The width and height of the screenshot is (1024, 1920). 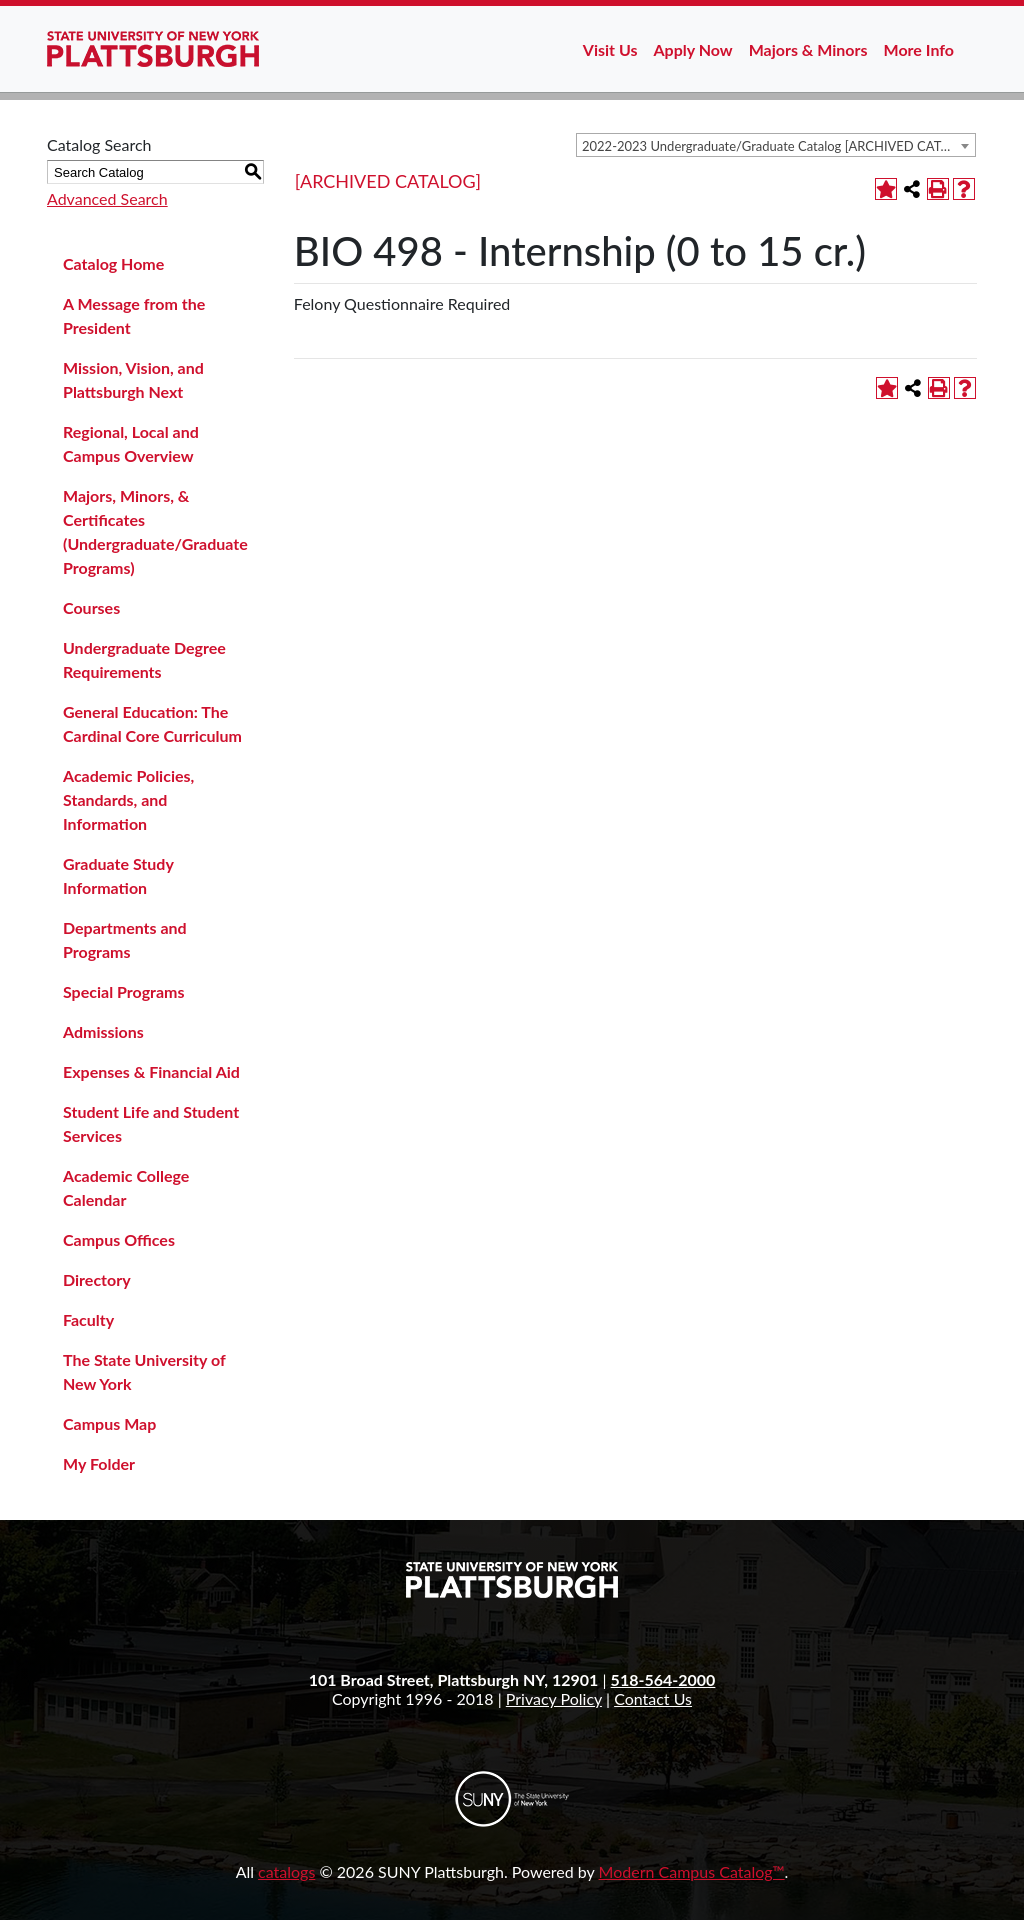 What do you see at coordinates (107, 198) in the screenshot?
I see `Advanced Search` at bounding box center [107, 198].